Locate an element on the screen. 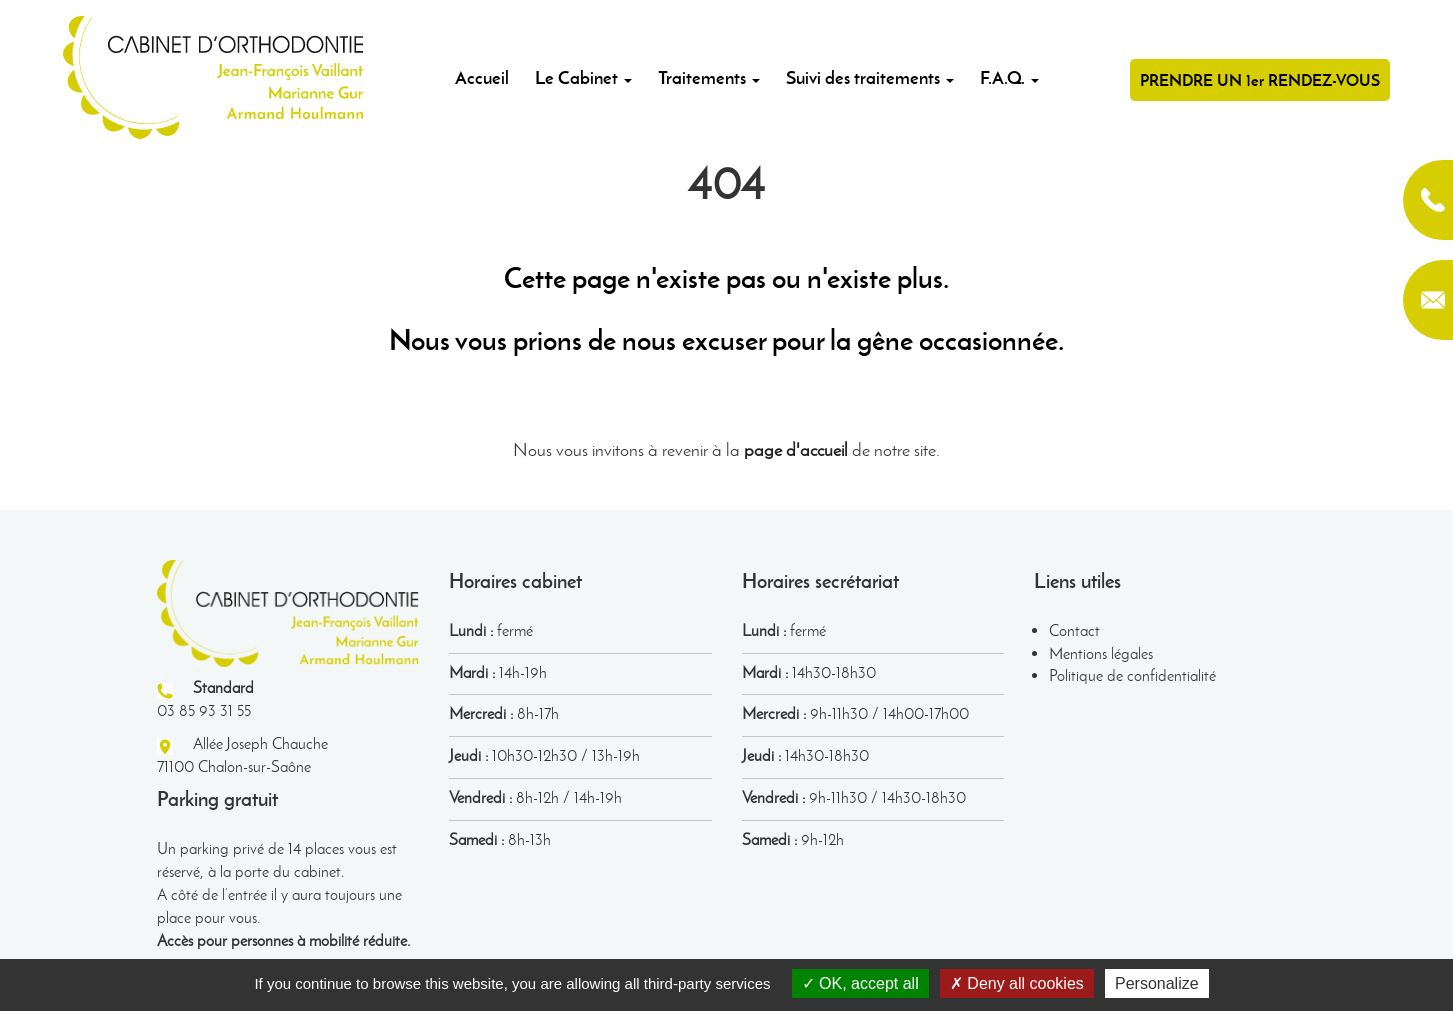 The image size is (1453, 1011). Deny all cookies is located at coordinates (1017, 983).